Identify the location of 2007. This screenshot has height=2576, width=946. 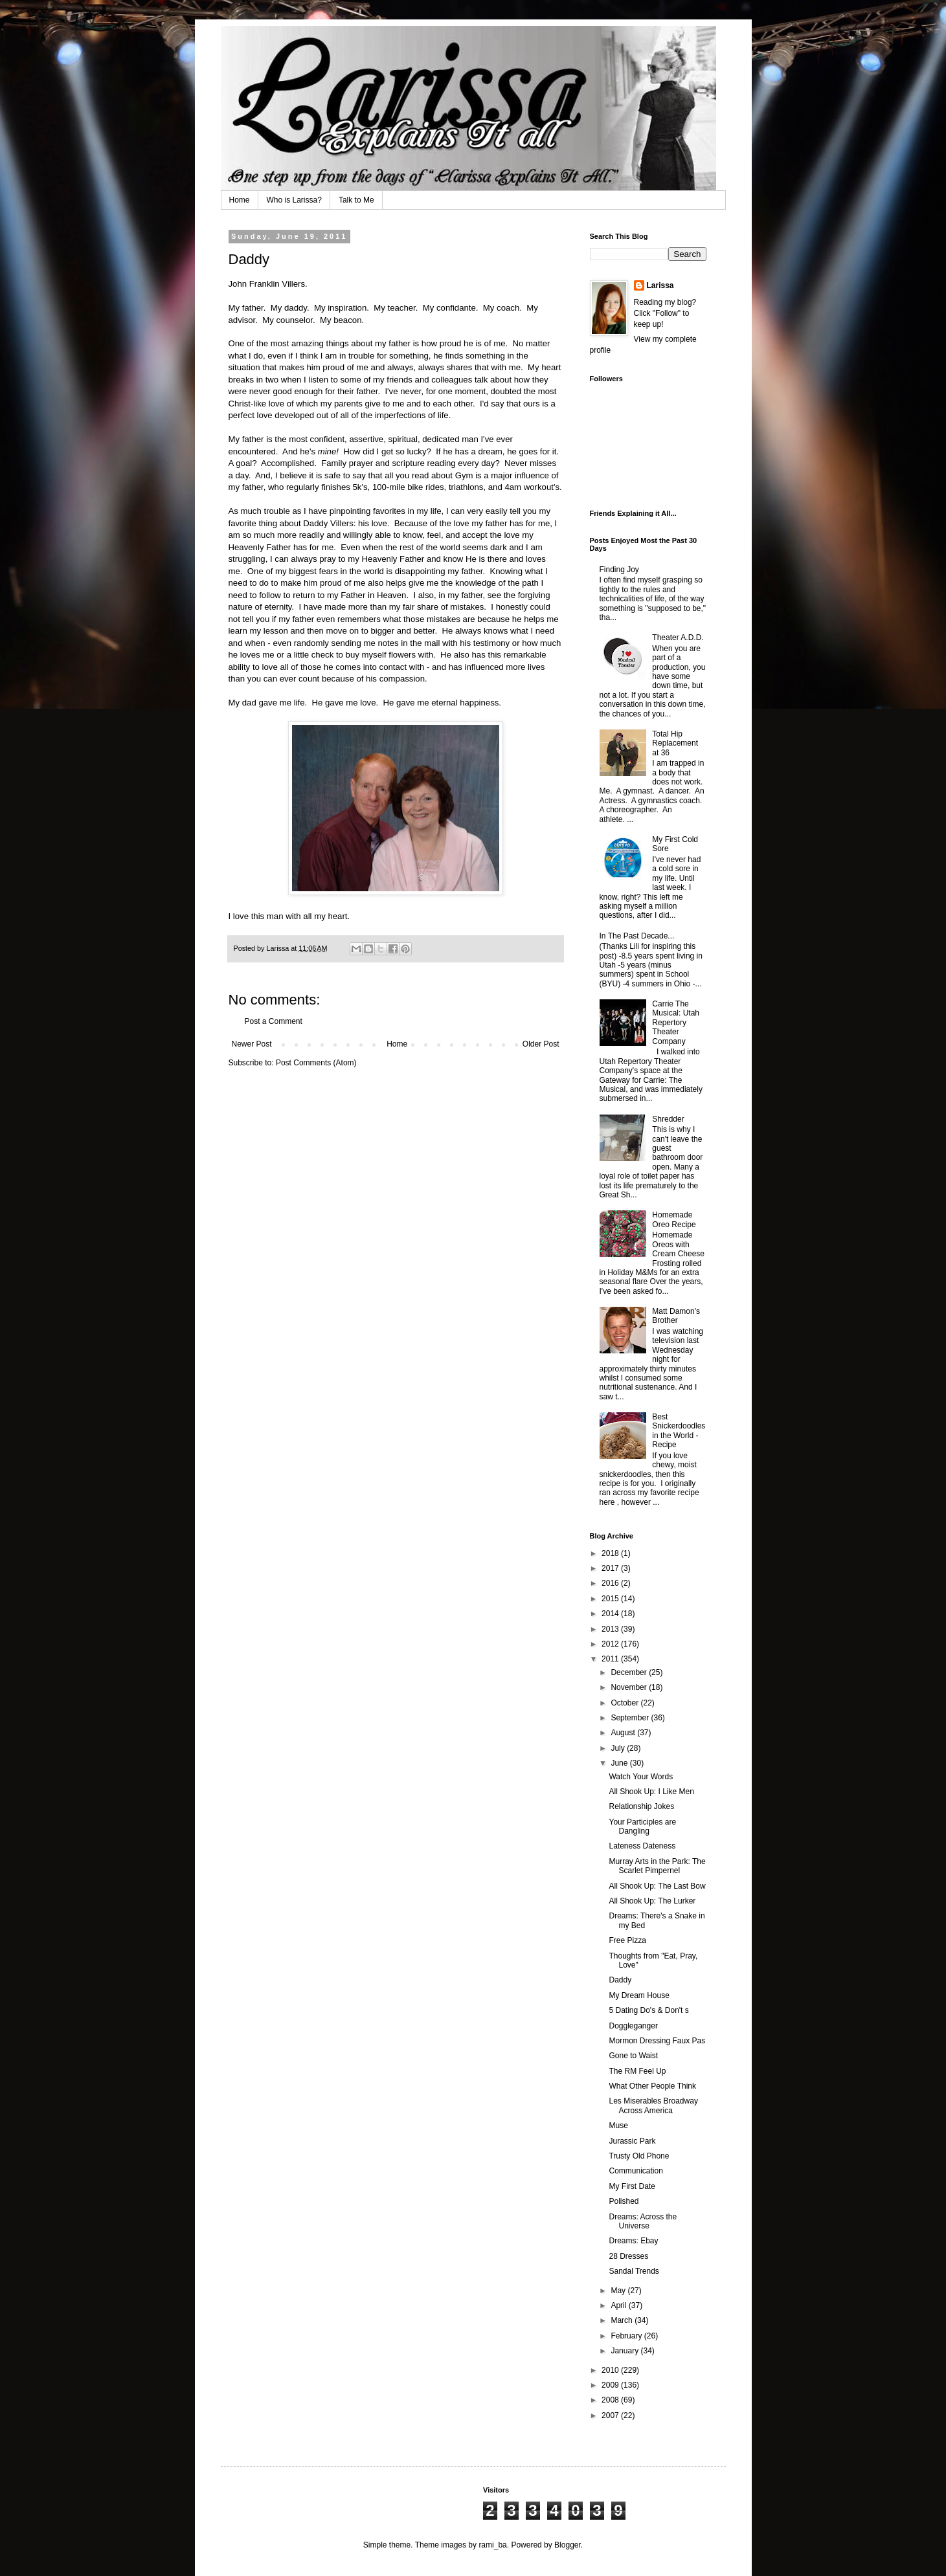
(611, 2415).